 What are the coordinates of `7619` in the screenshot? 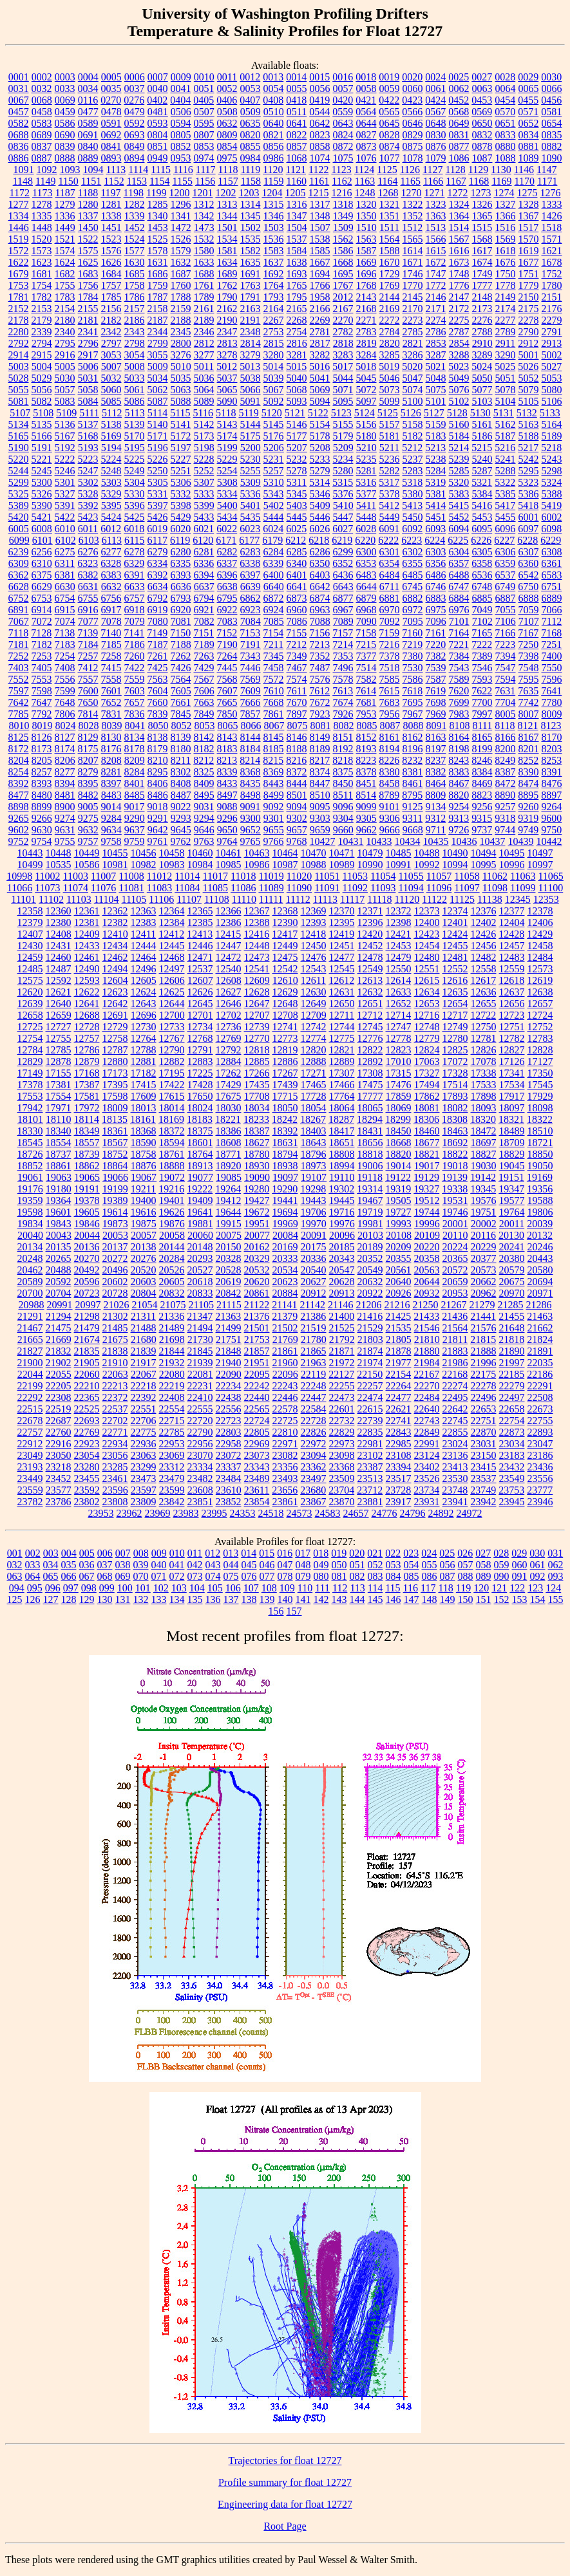 It's located at (435, 690).